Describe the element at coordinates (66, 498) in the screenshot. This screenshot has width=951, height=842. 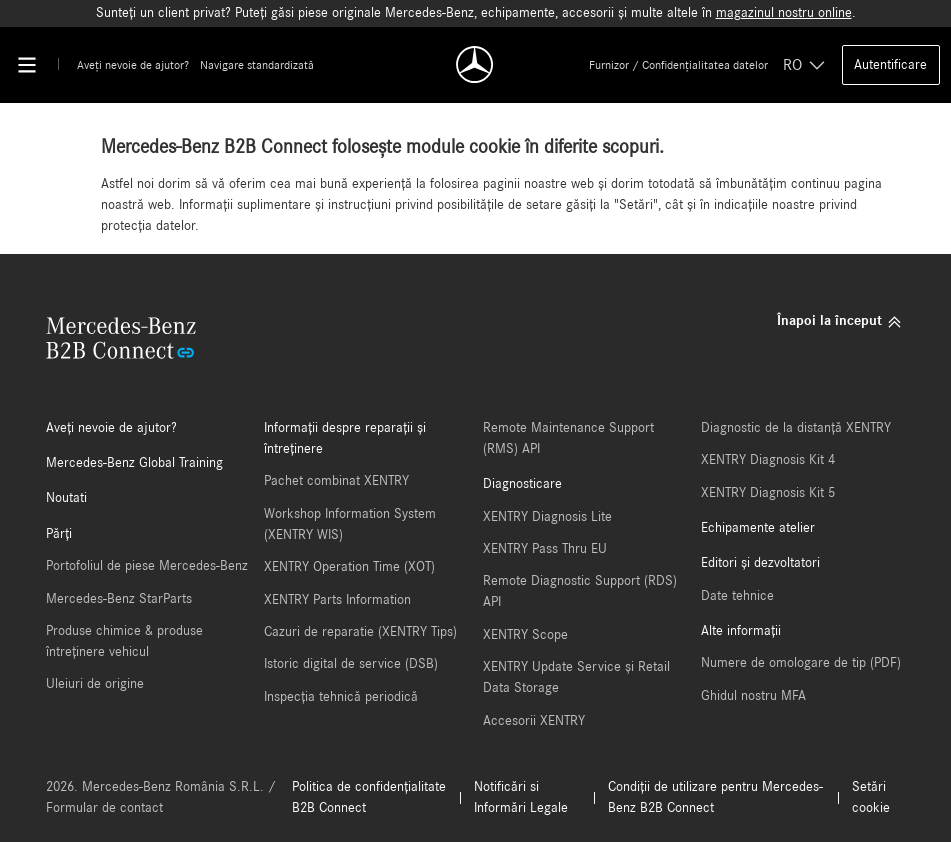
I see `Noutati` at that location.